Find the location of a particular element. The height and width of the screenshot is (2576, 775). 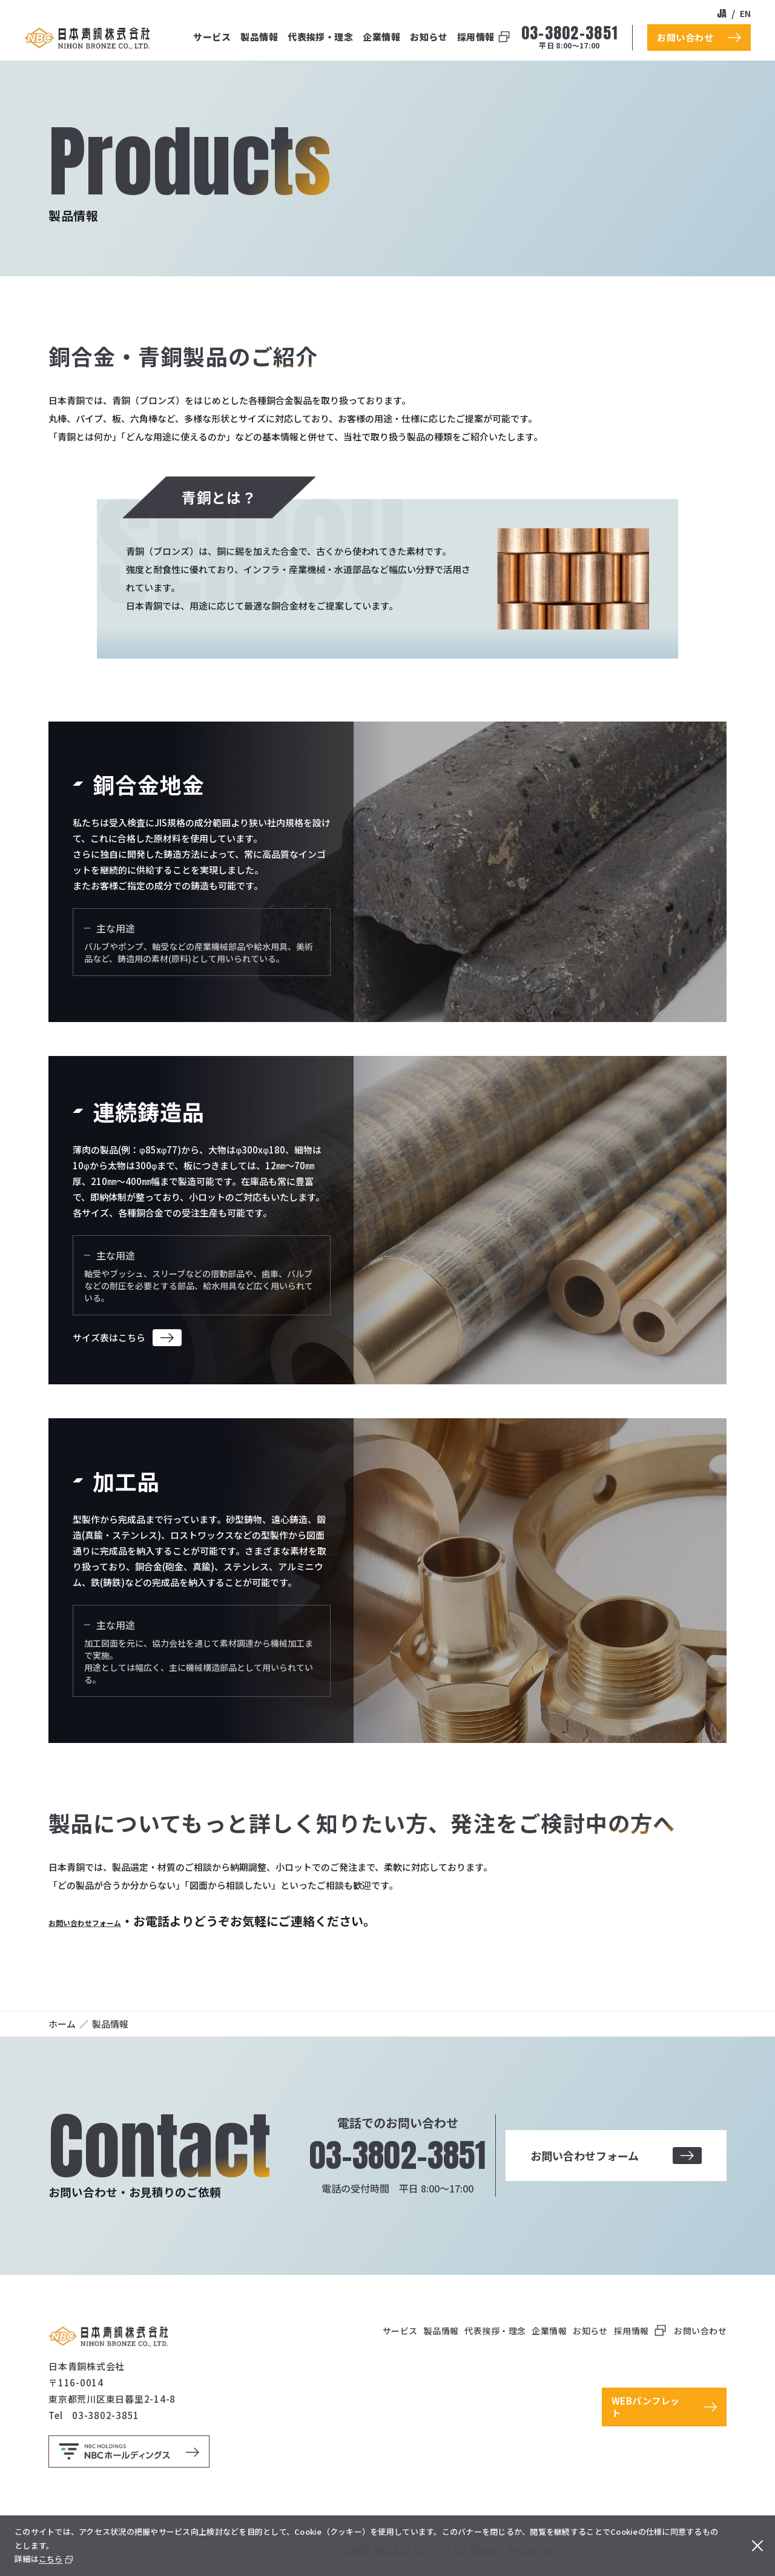

お知らせ is located at coordinates (428, 37).